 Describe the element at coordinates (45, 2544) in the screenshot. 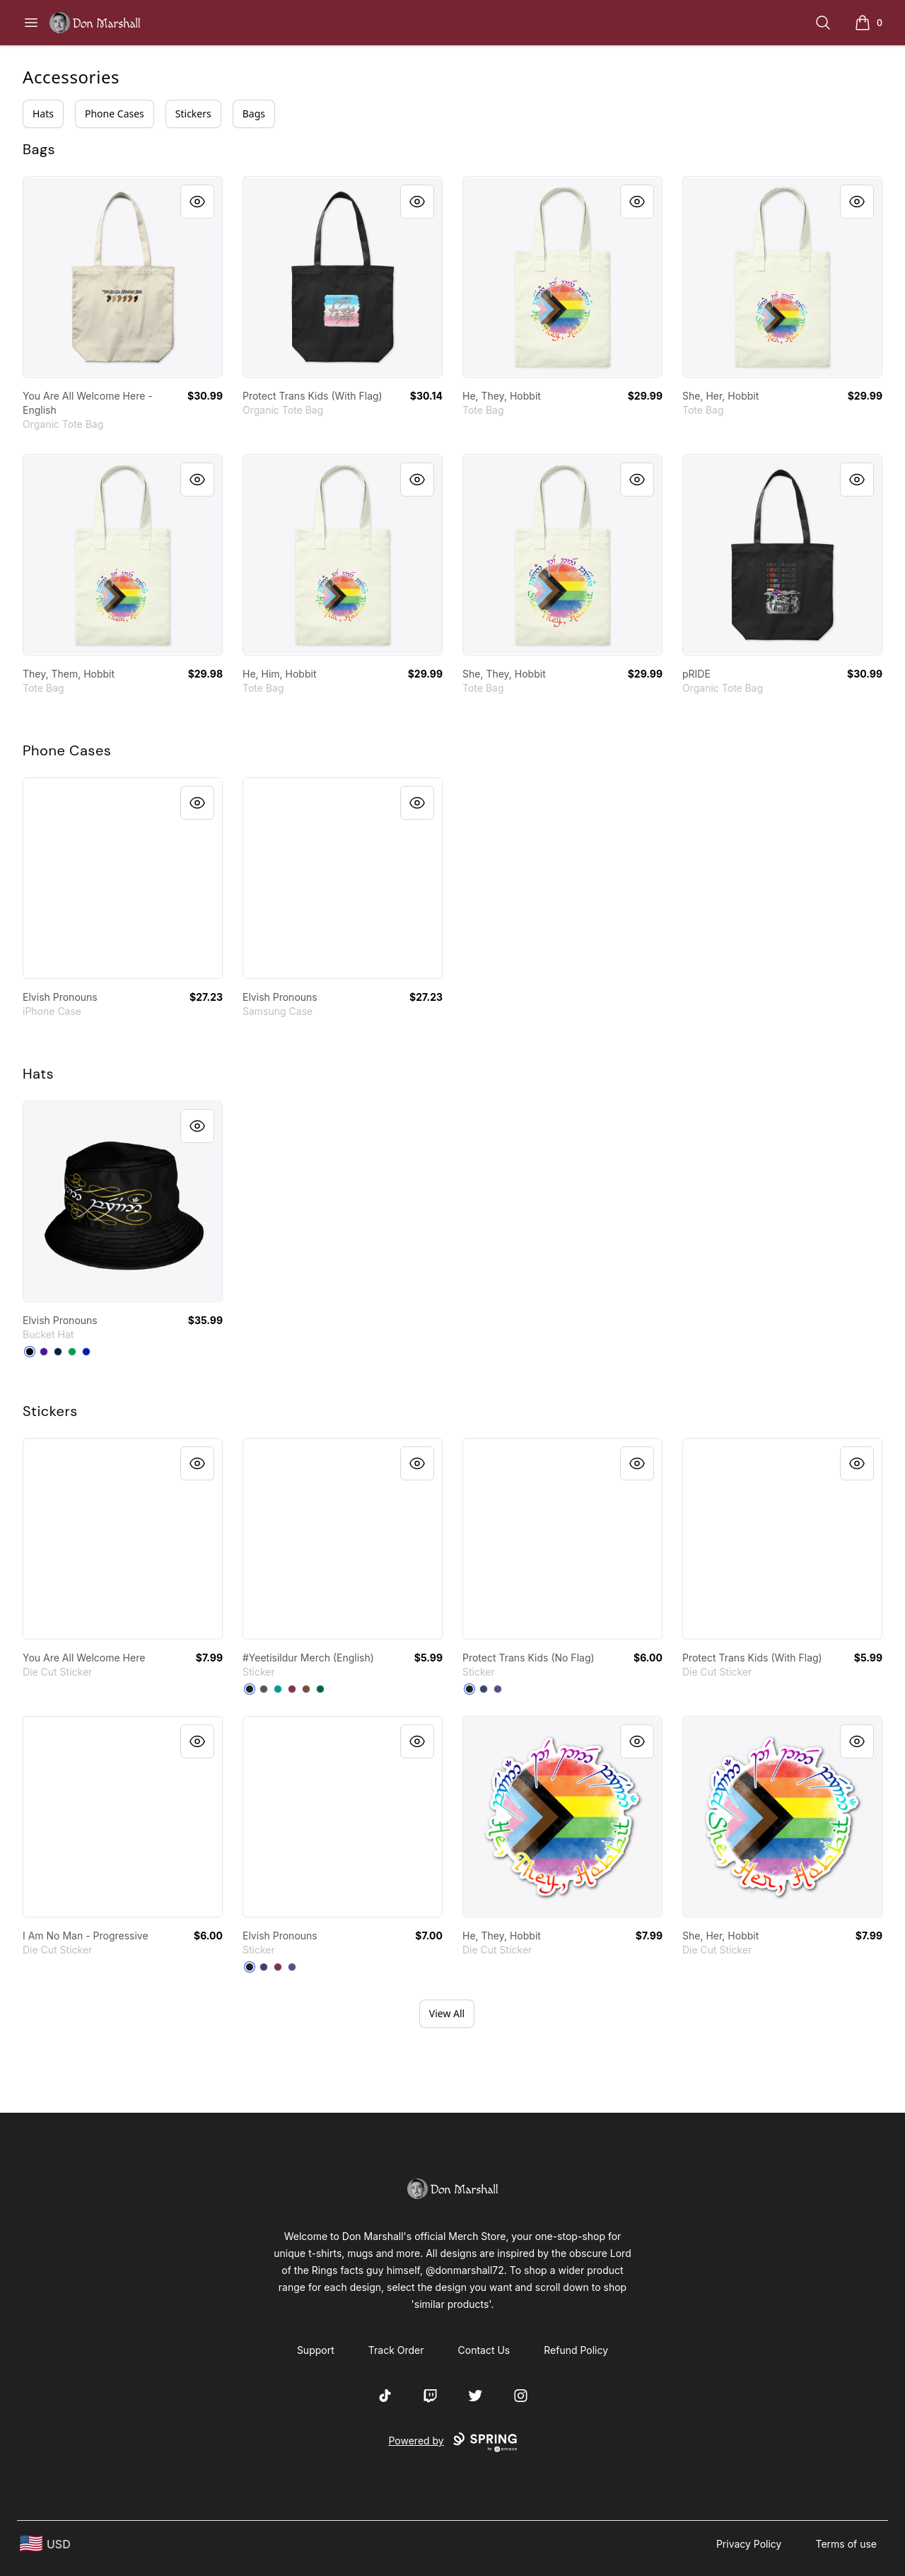

I see `[region-and-currency]` at that location.